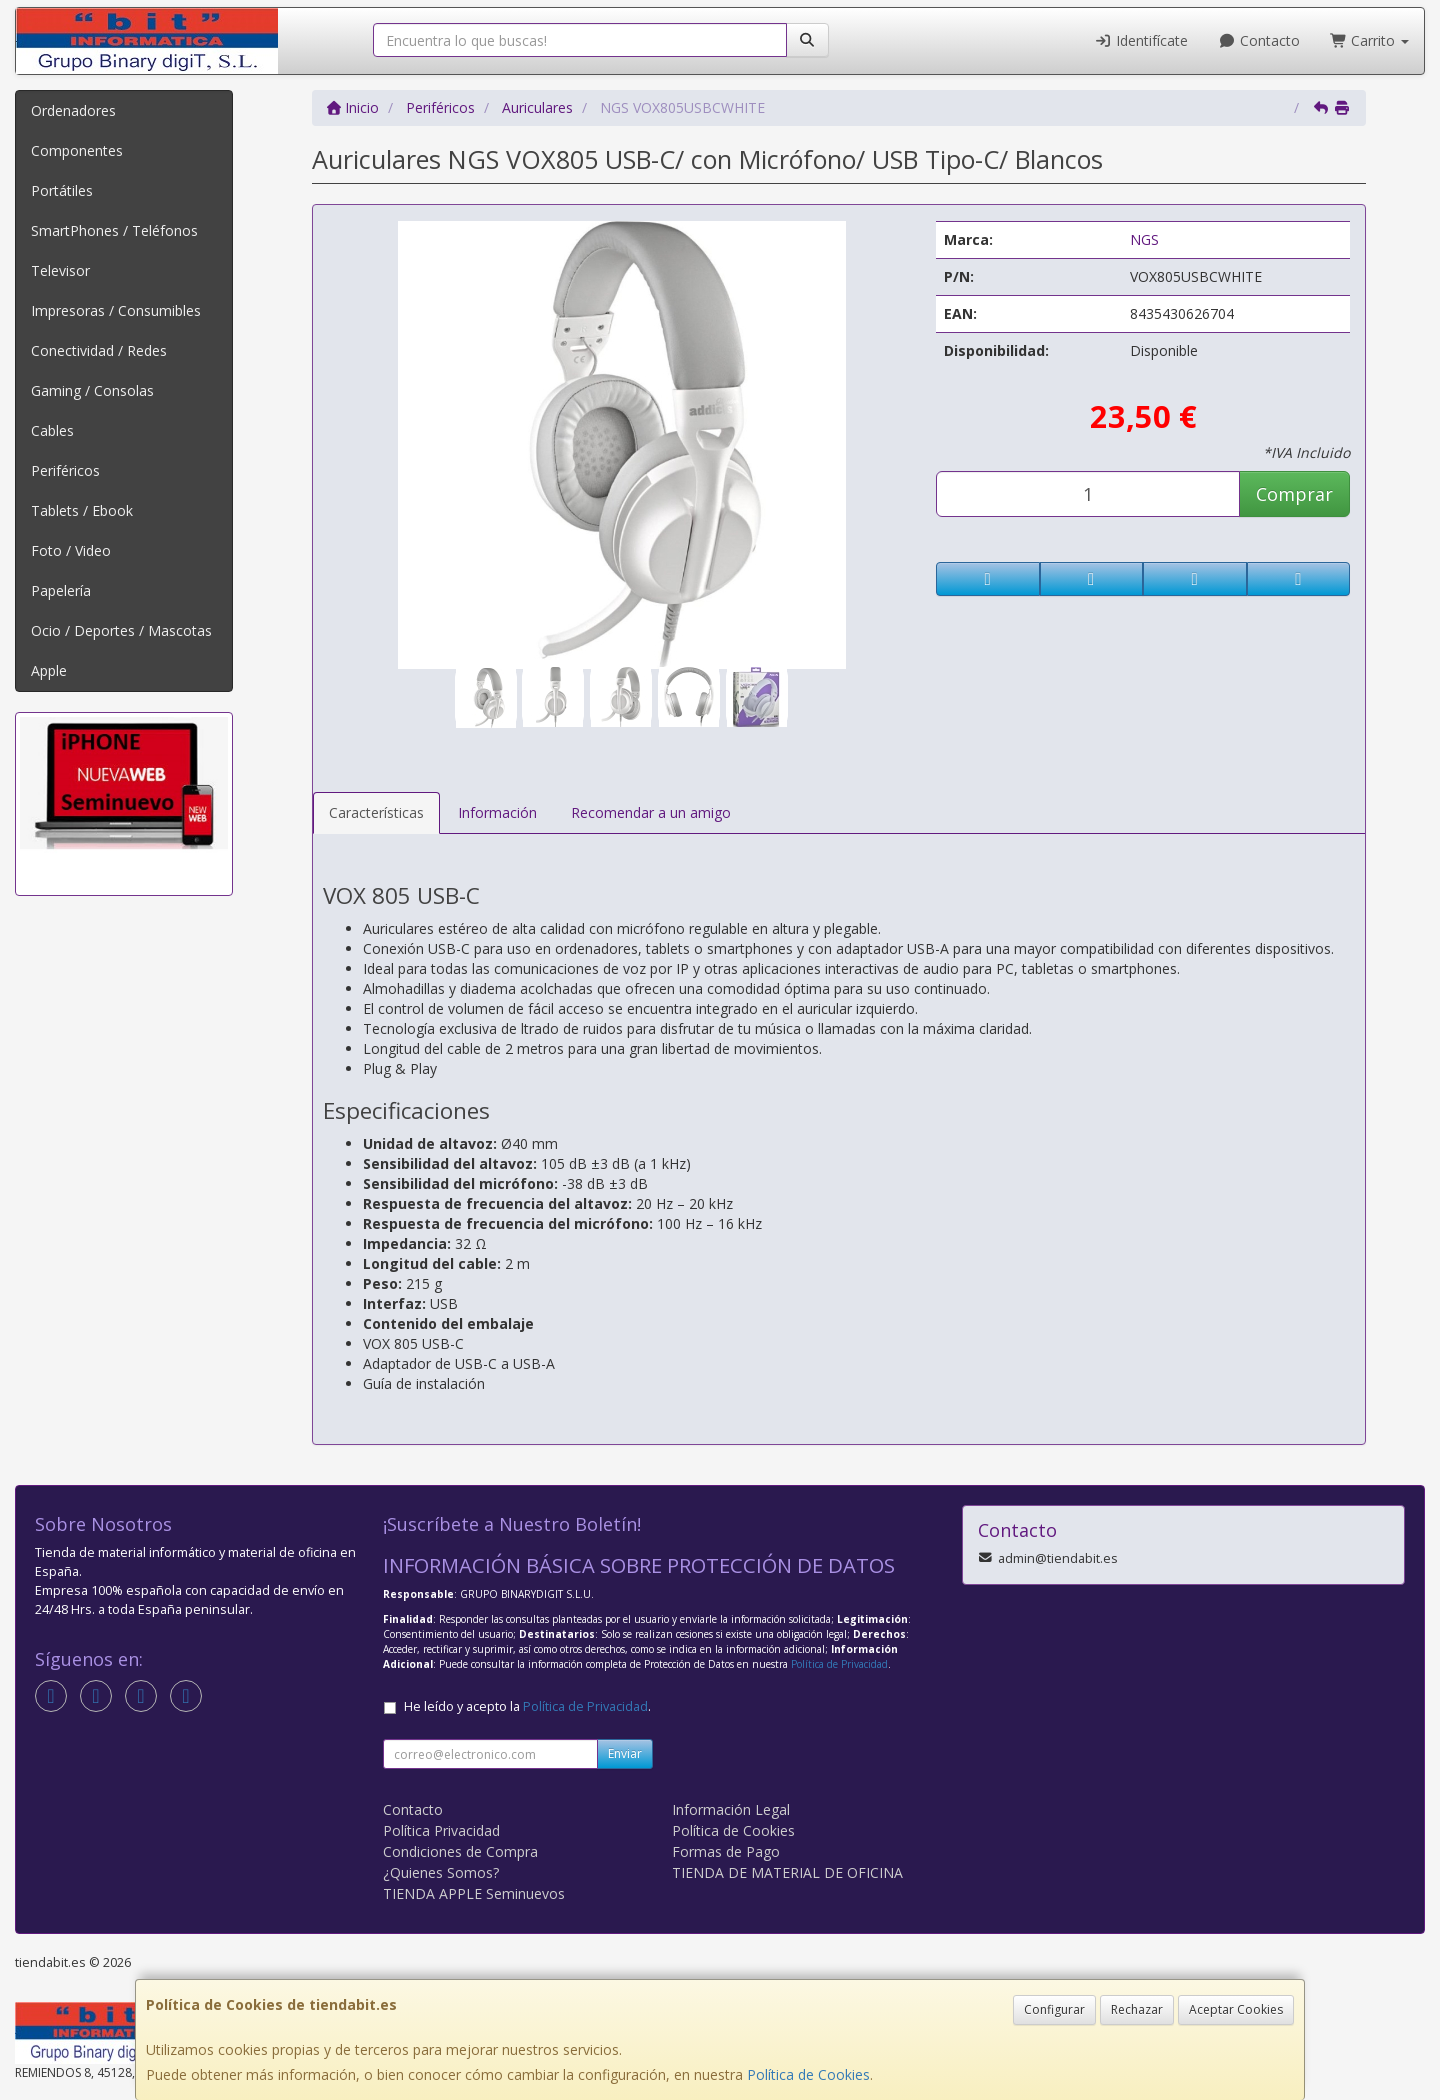 This screenshot has width=1440, height=2100. Describe the element at coordinates (1142, 40) in the screenshot. I see `Identifícate` at that location.